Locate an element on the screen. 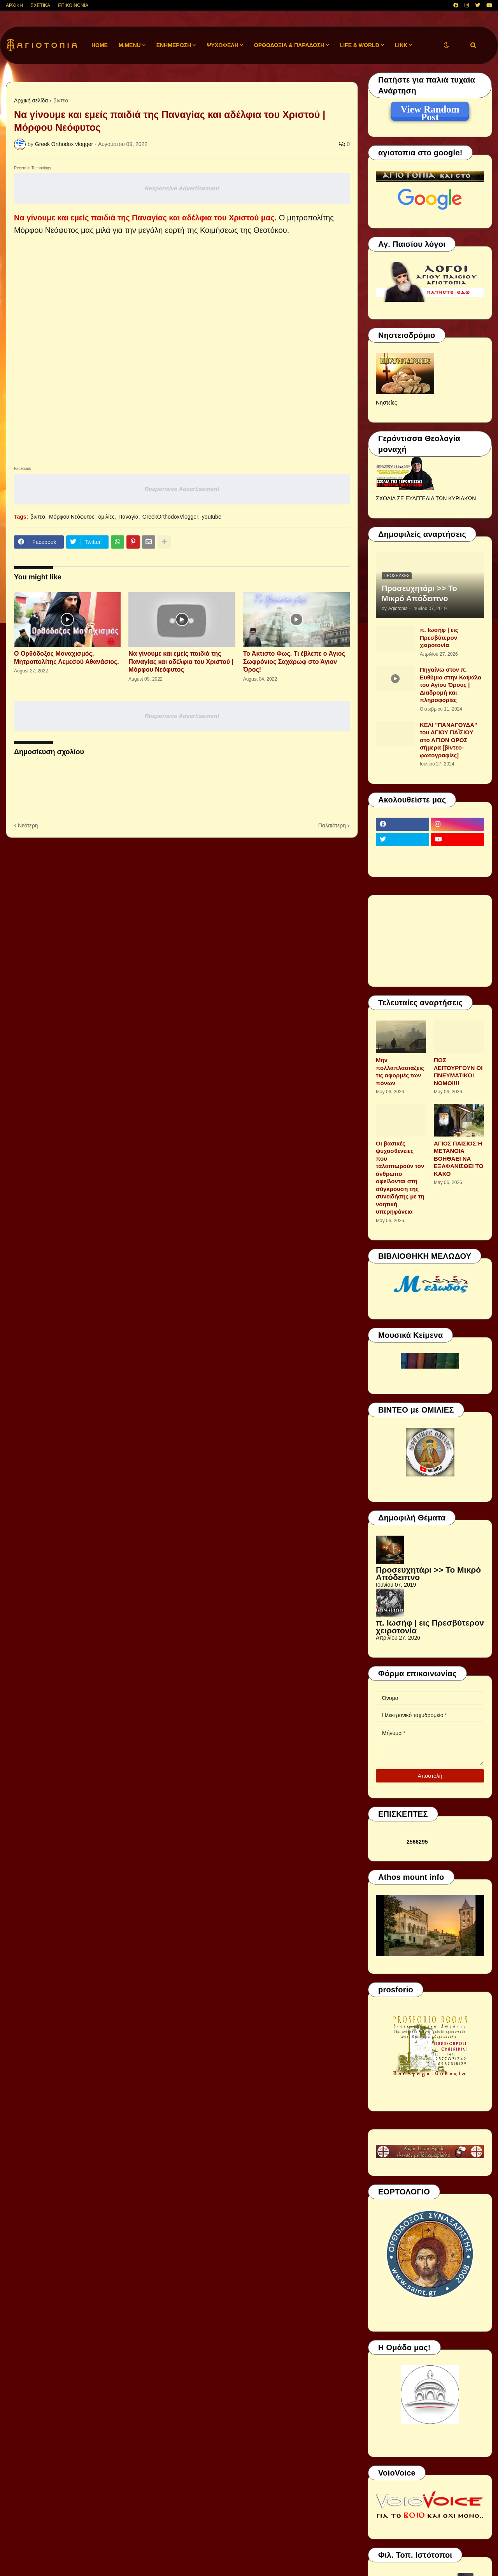 This screenshot has width=498, height=2576. Προσευχητάρι >> Το Μικρό Απόδειπνο is located at coordinates (419, 593).